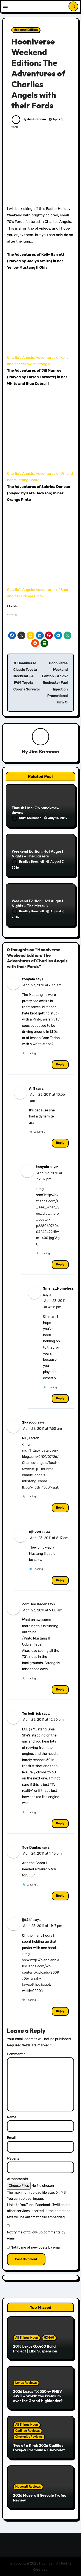 The width and height of the screenshot is (81, 2576). Describe the element at coordinates (13, 2158) in the screenshot. I see `Website` at that location.